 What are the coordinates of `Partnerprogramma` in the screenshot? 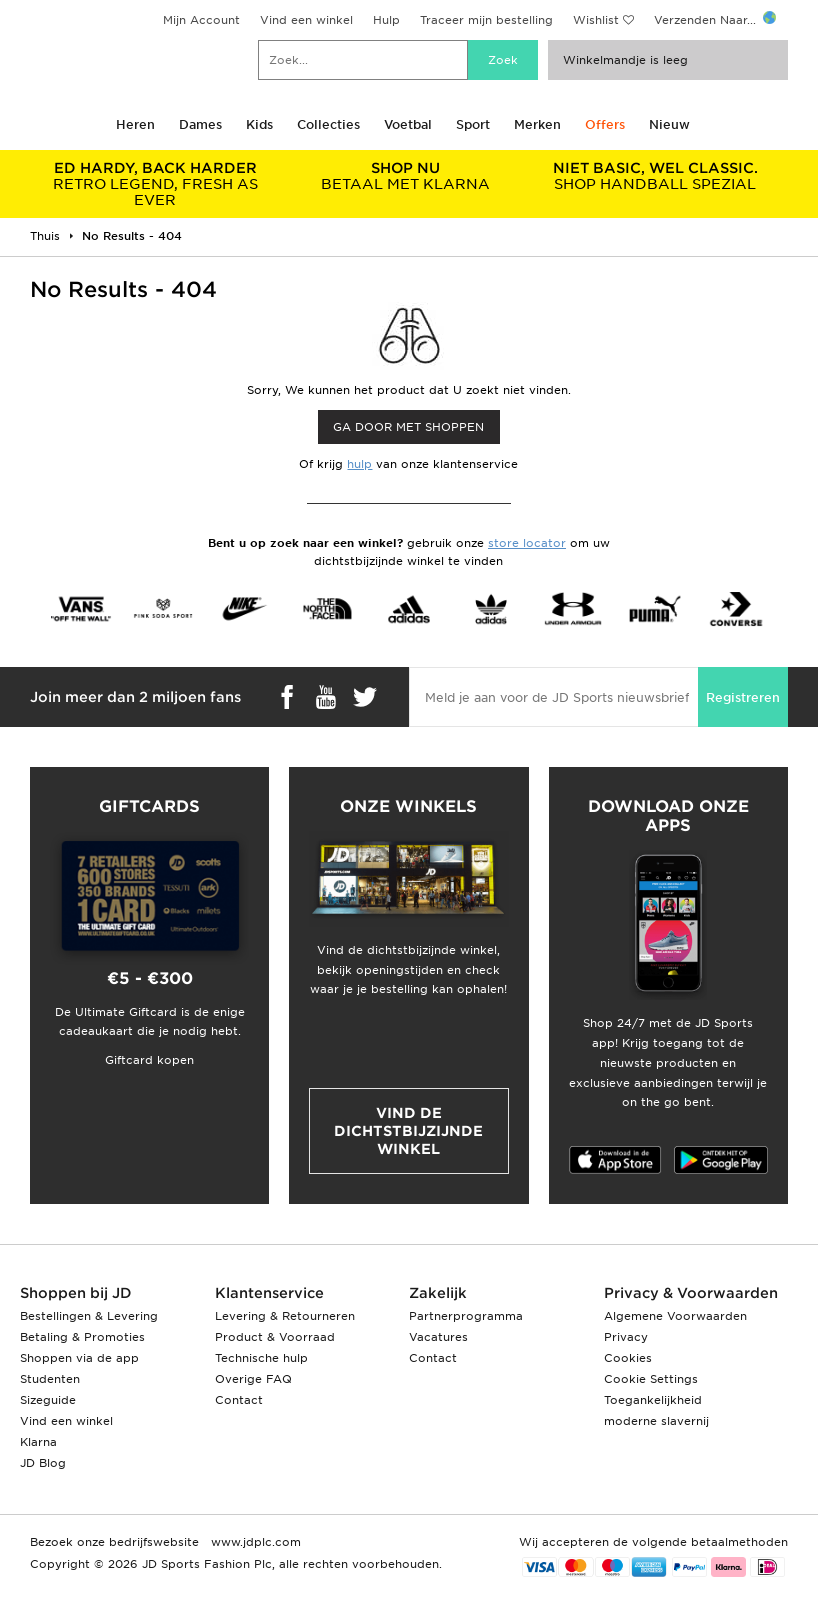 It's located at (466, 1316).